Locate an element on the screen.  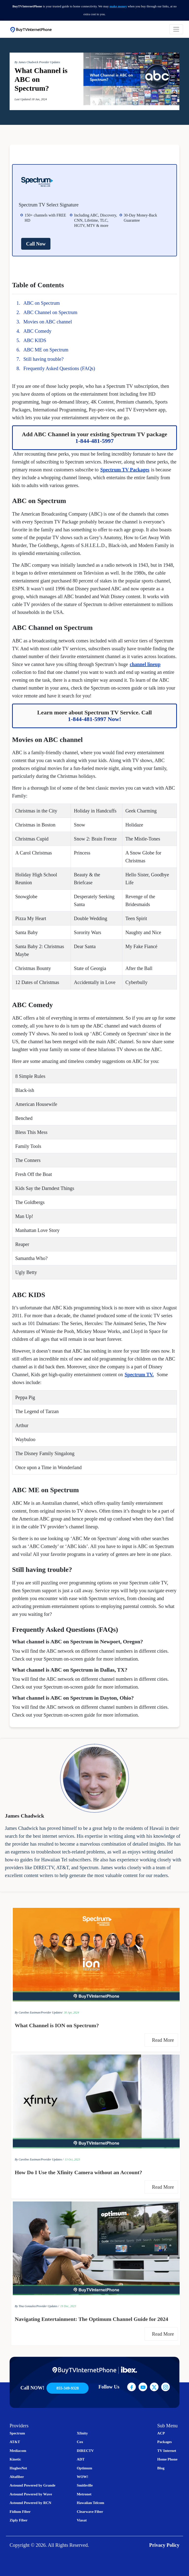
855-349-9328 is located at coordinates (67, 2388).